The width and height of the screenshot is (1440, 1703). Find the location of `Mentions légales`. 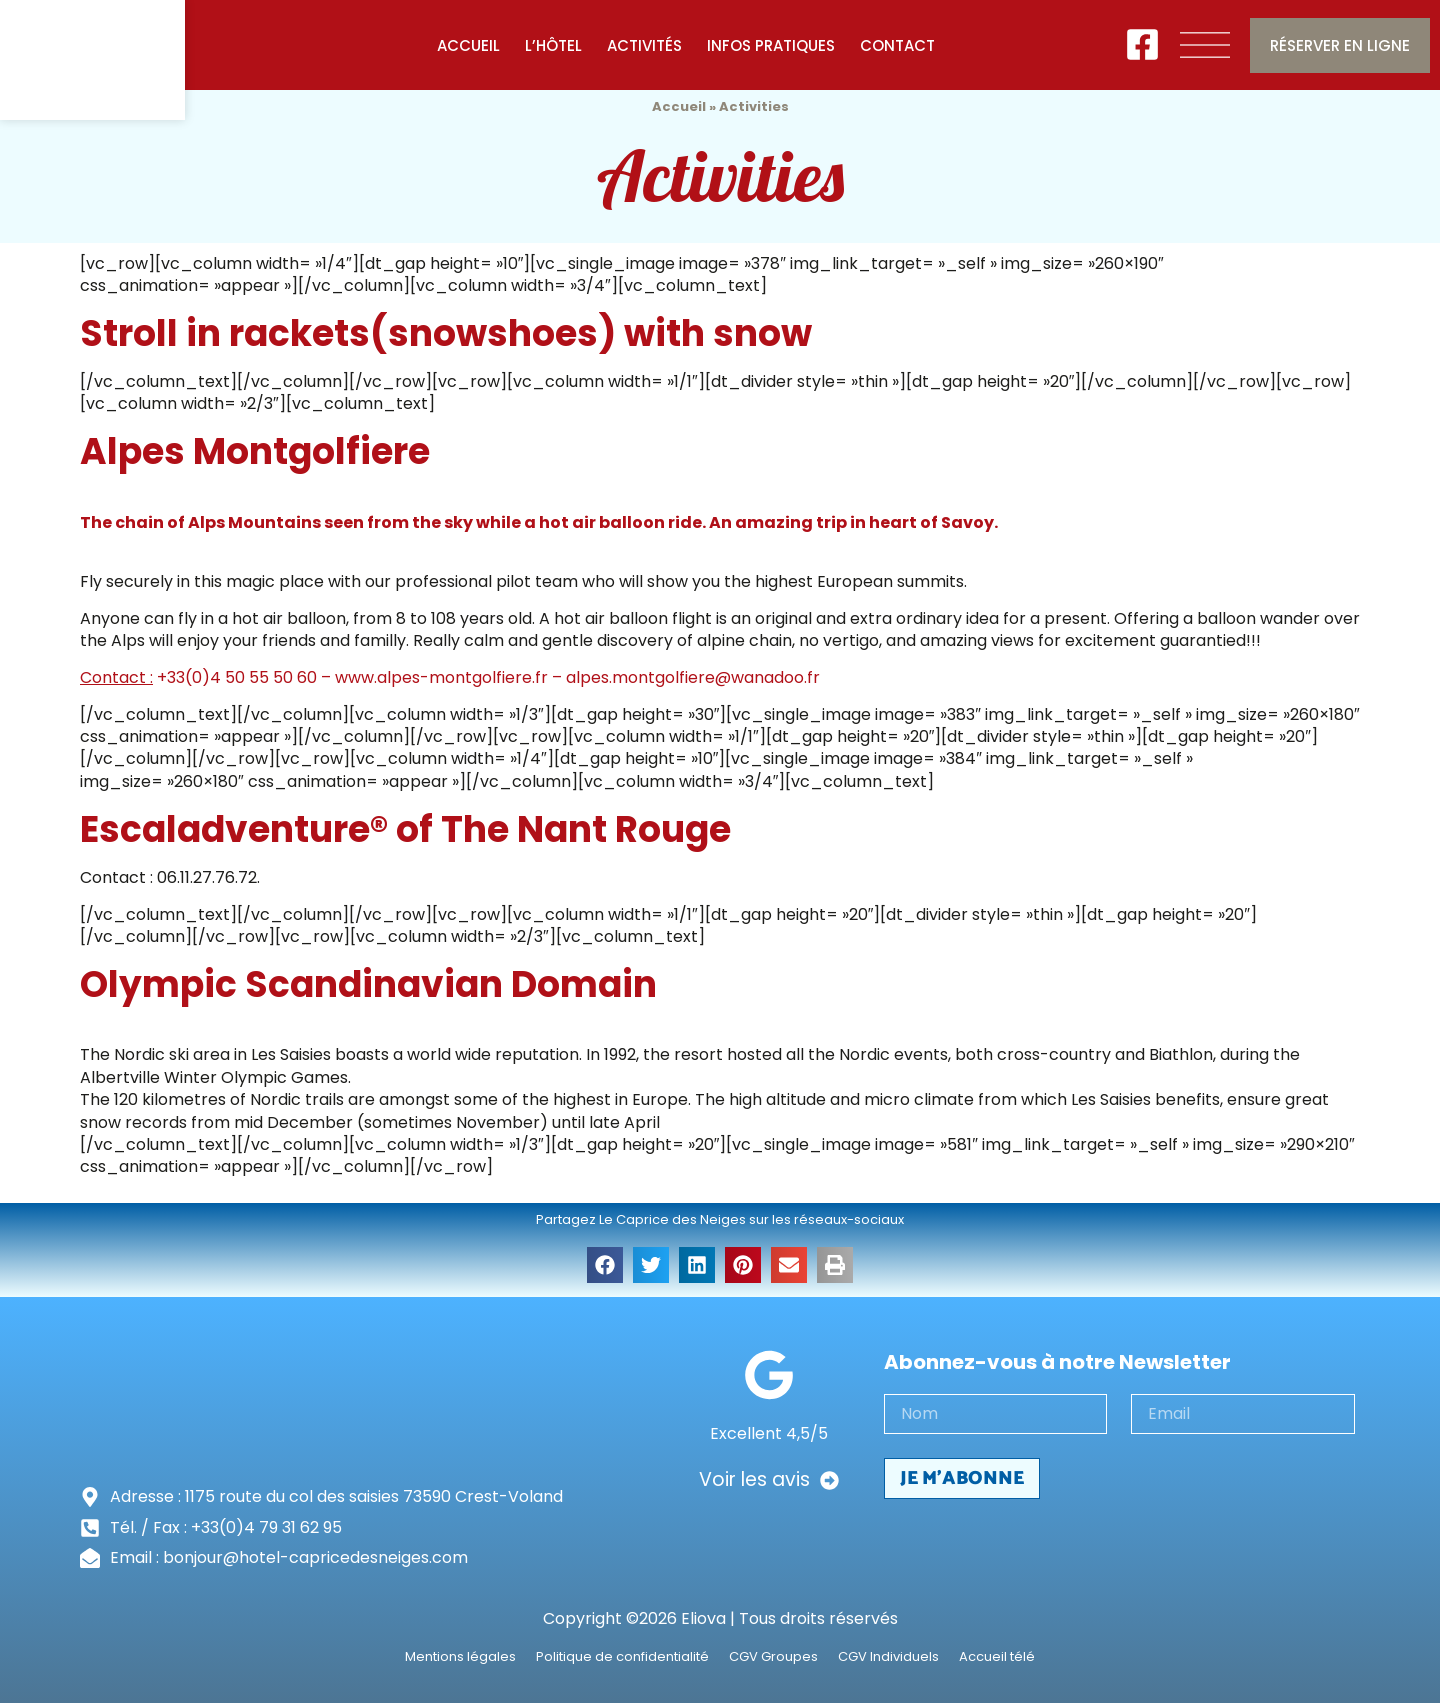

Mentions légales is located at coordinates (460, 1657).